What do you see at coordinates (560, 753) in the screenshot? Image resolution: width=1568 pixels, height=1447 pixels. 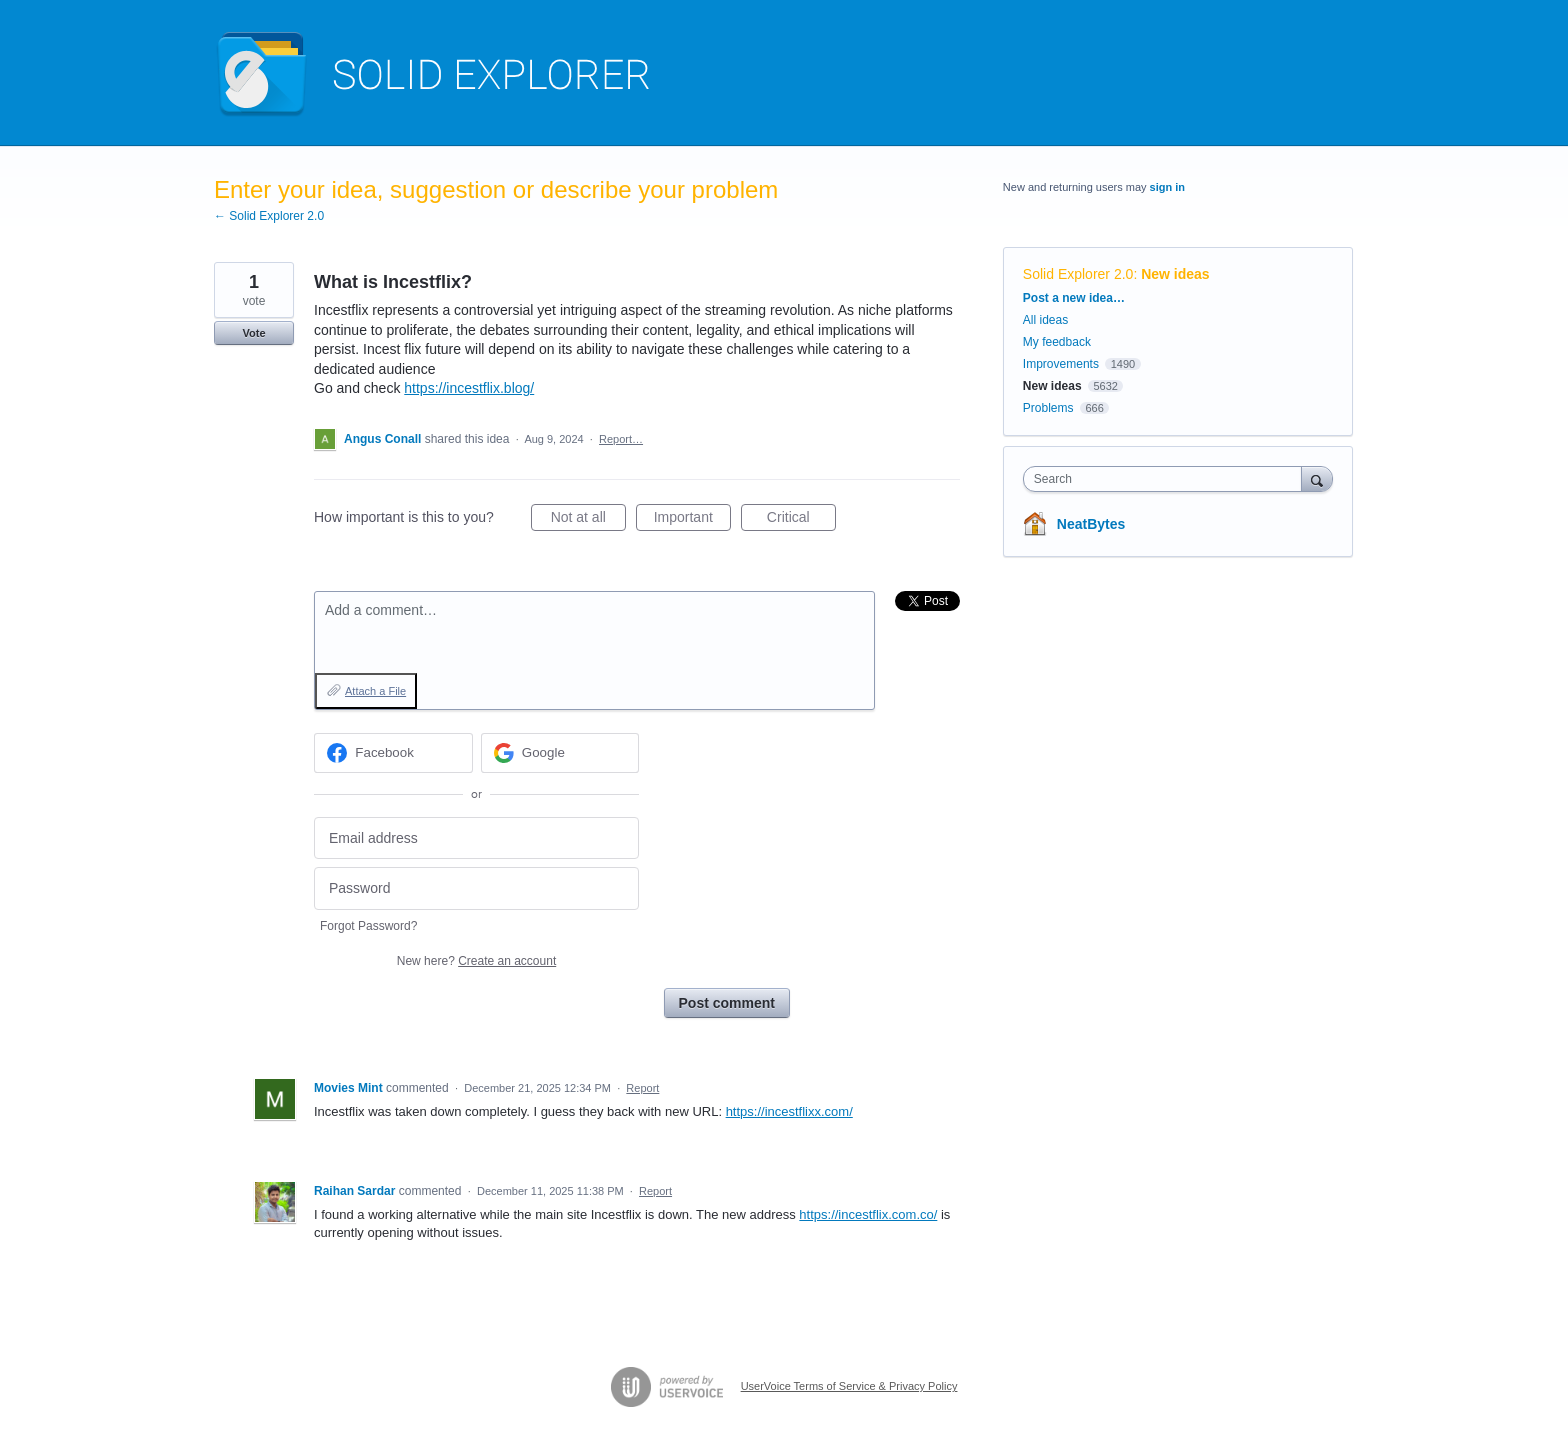 I see `[Google sign in]` at bounding box center [560, 753].